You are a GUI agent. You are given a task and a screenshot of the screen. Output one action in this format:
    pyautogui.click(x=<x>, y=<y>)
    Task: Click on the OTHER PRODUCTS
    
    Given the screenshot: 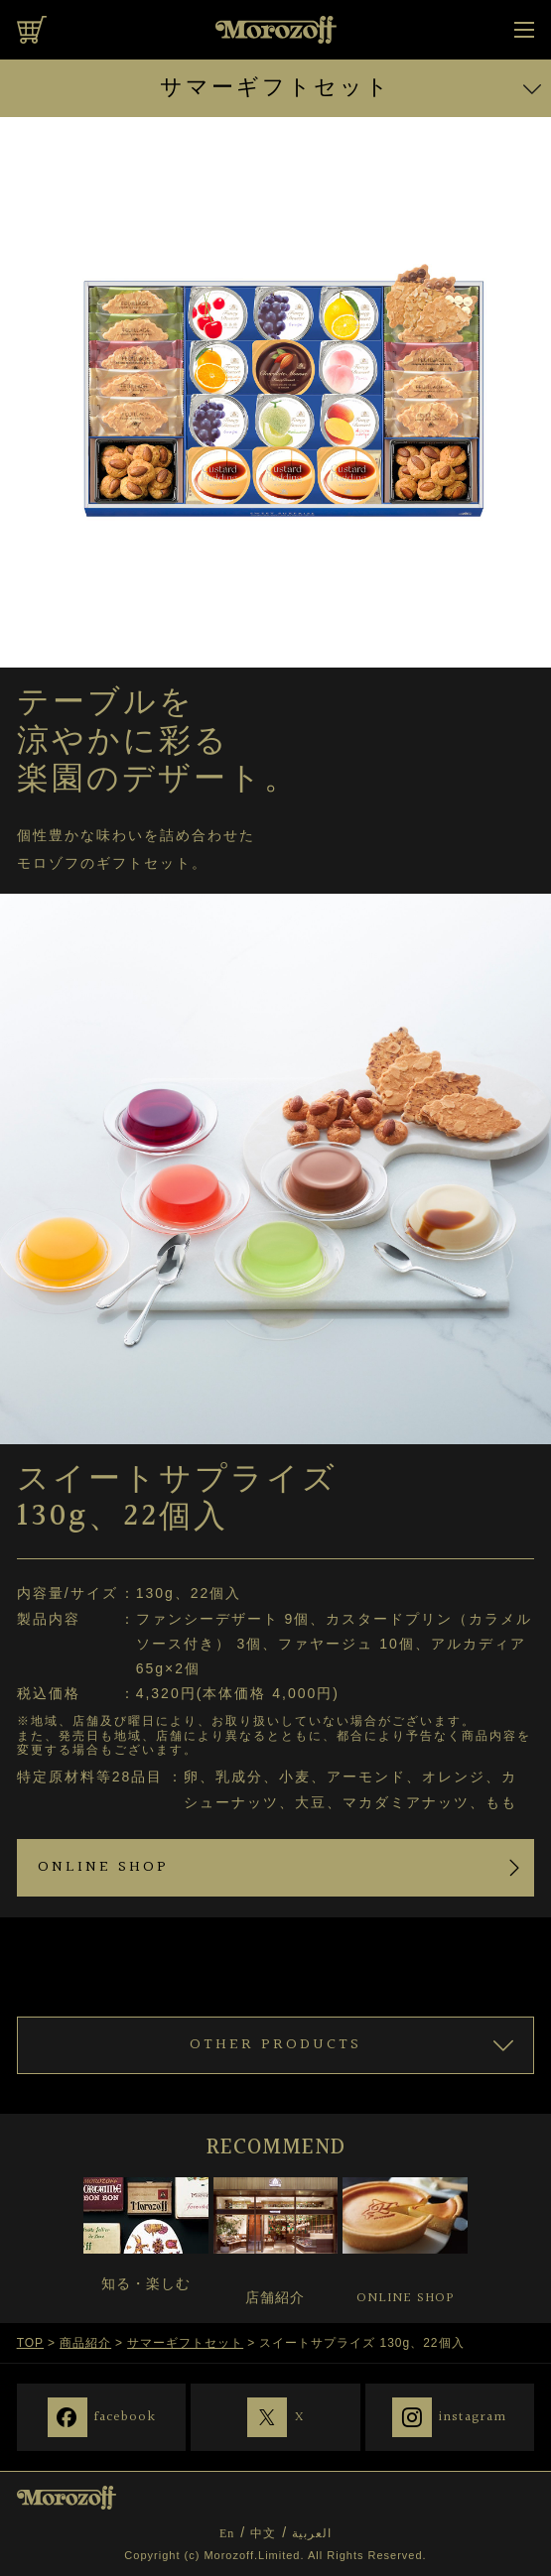 What is the action you would take?
    pyautogui.click(x=275, y=2044)
    